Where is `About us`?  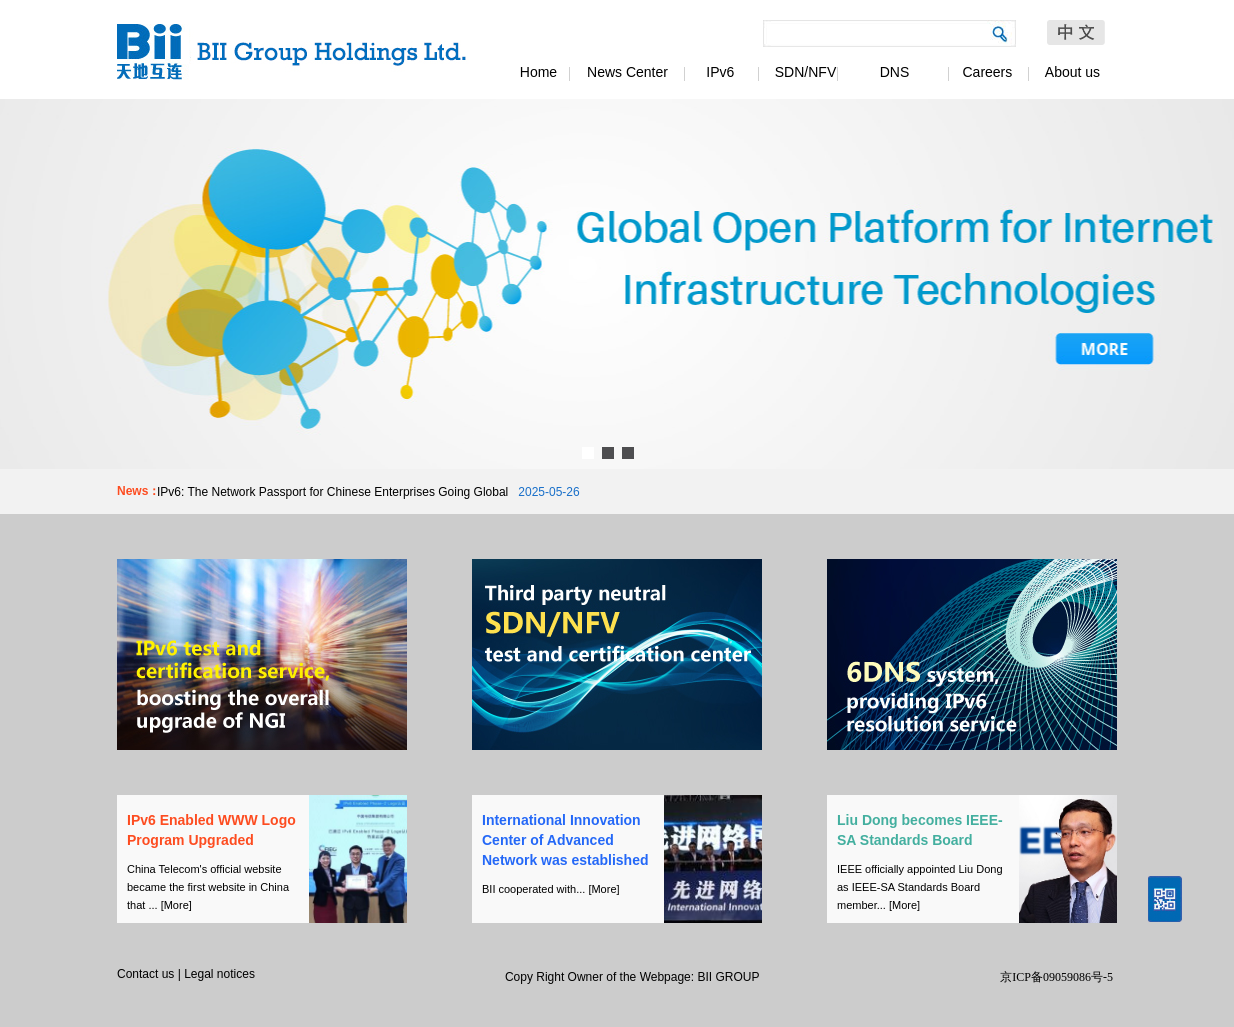
About us is located at coordinates (1072, 72).